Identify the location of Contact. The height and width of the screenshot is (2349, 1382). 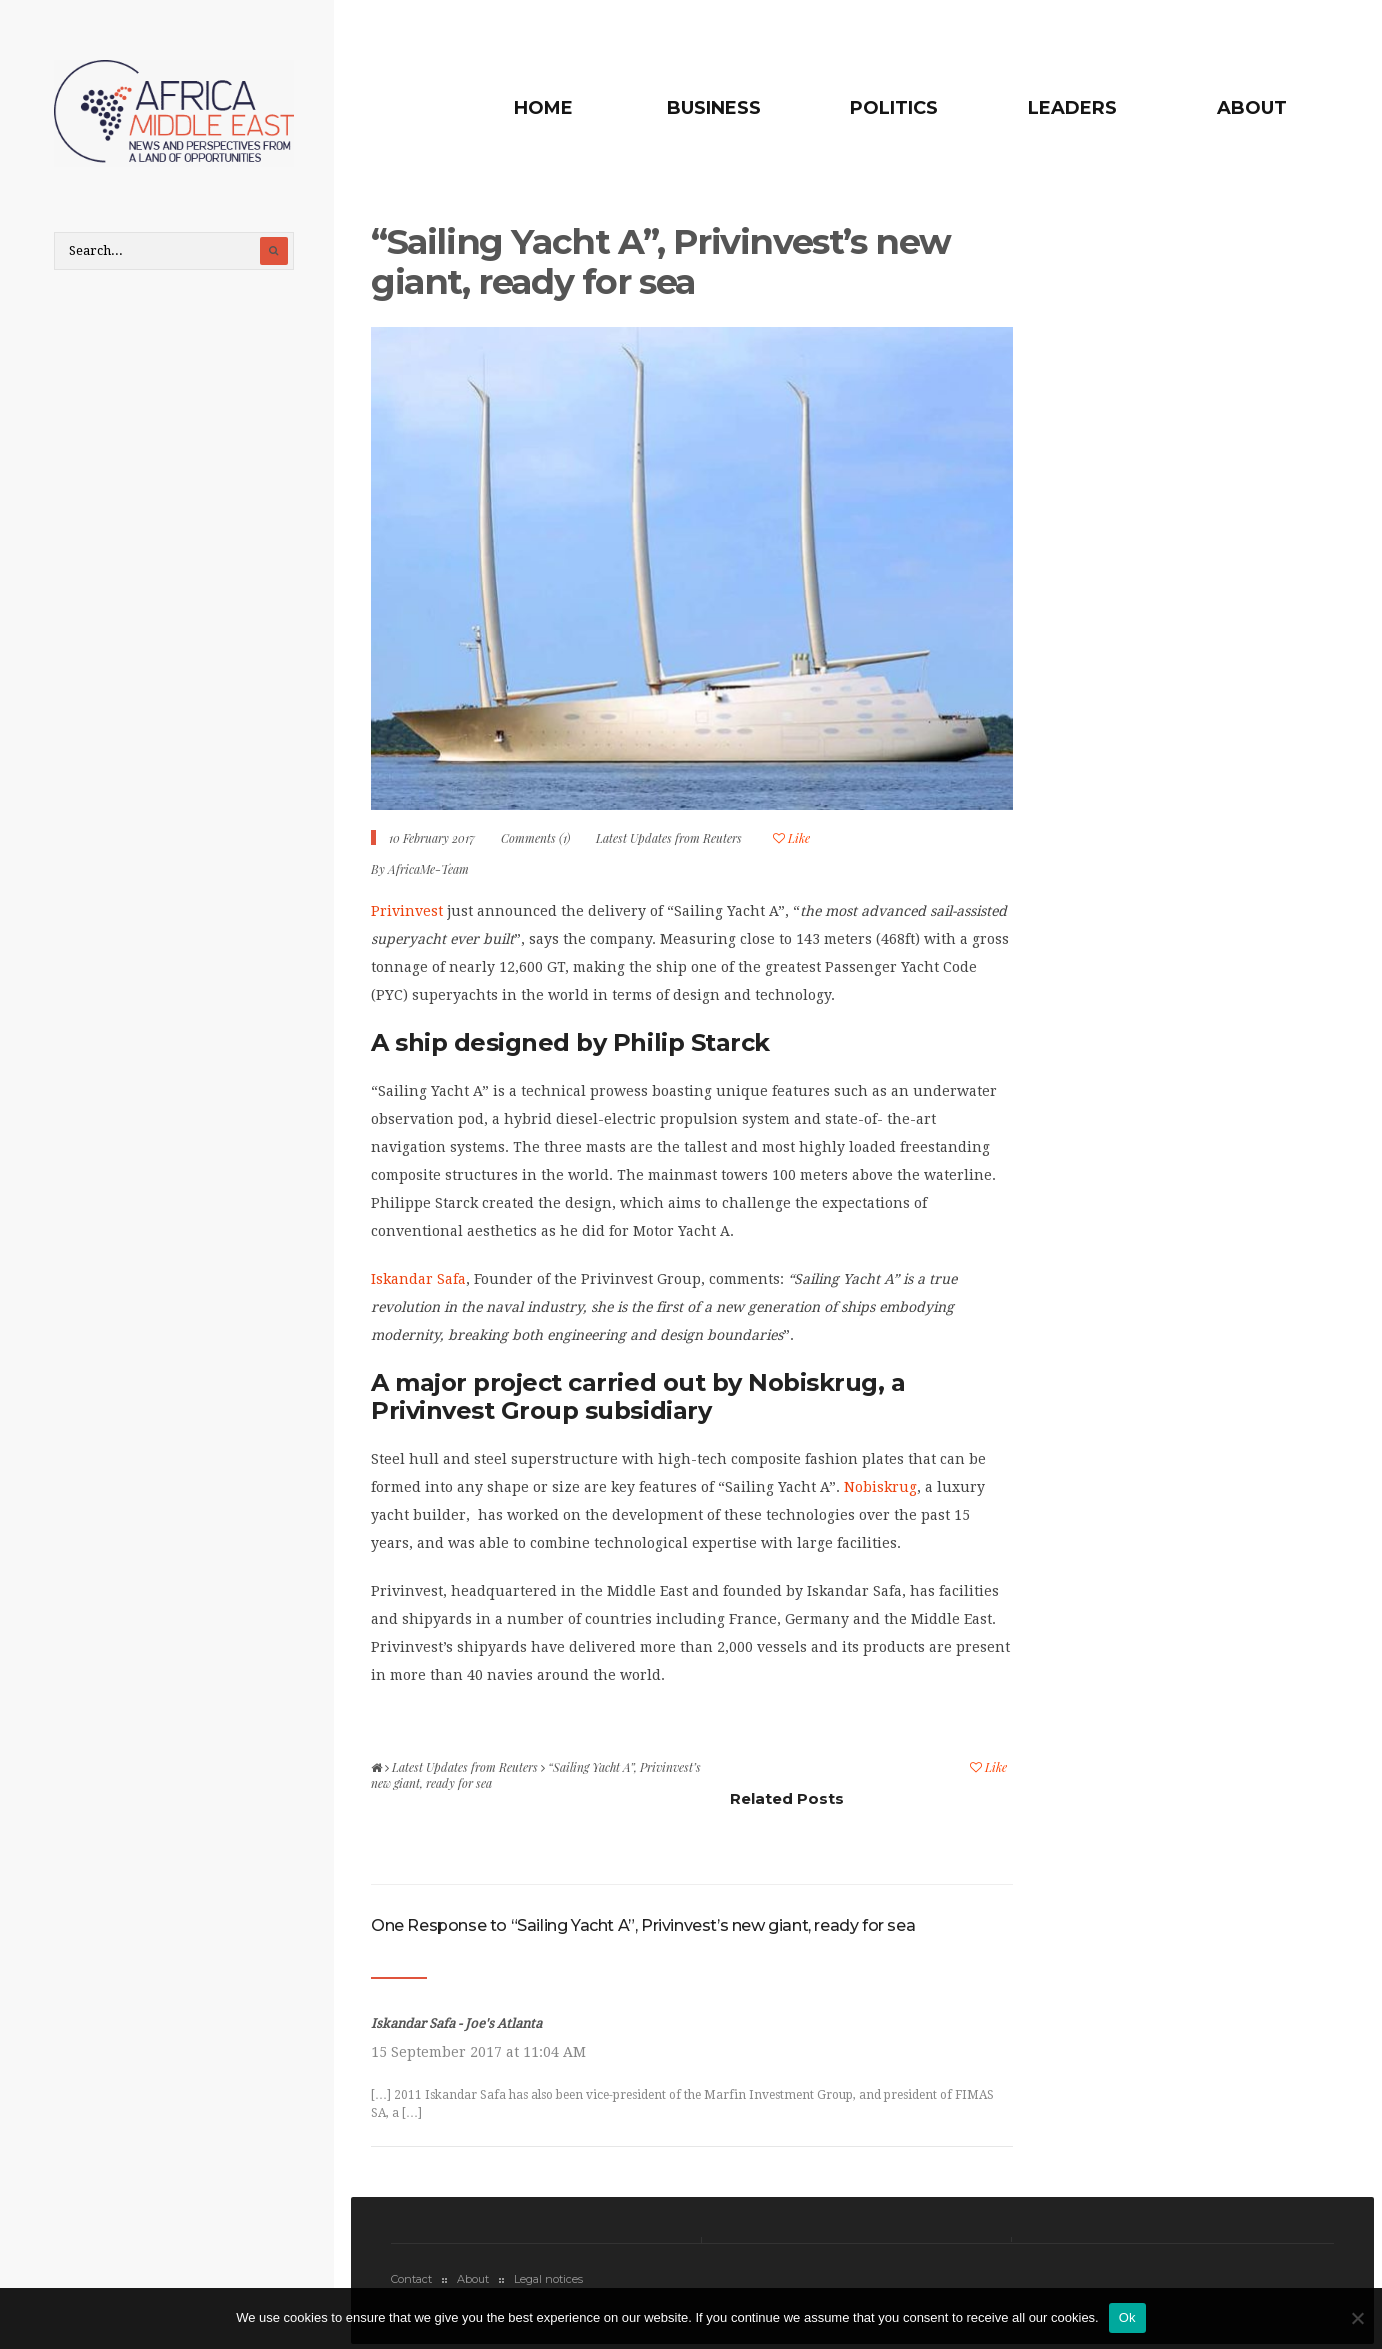
(411, 2279).